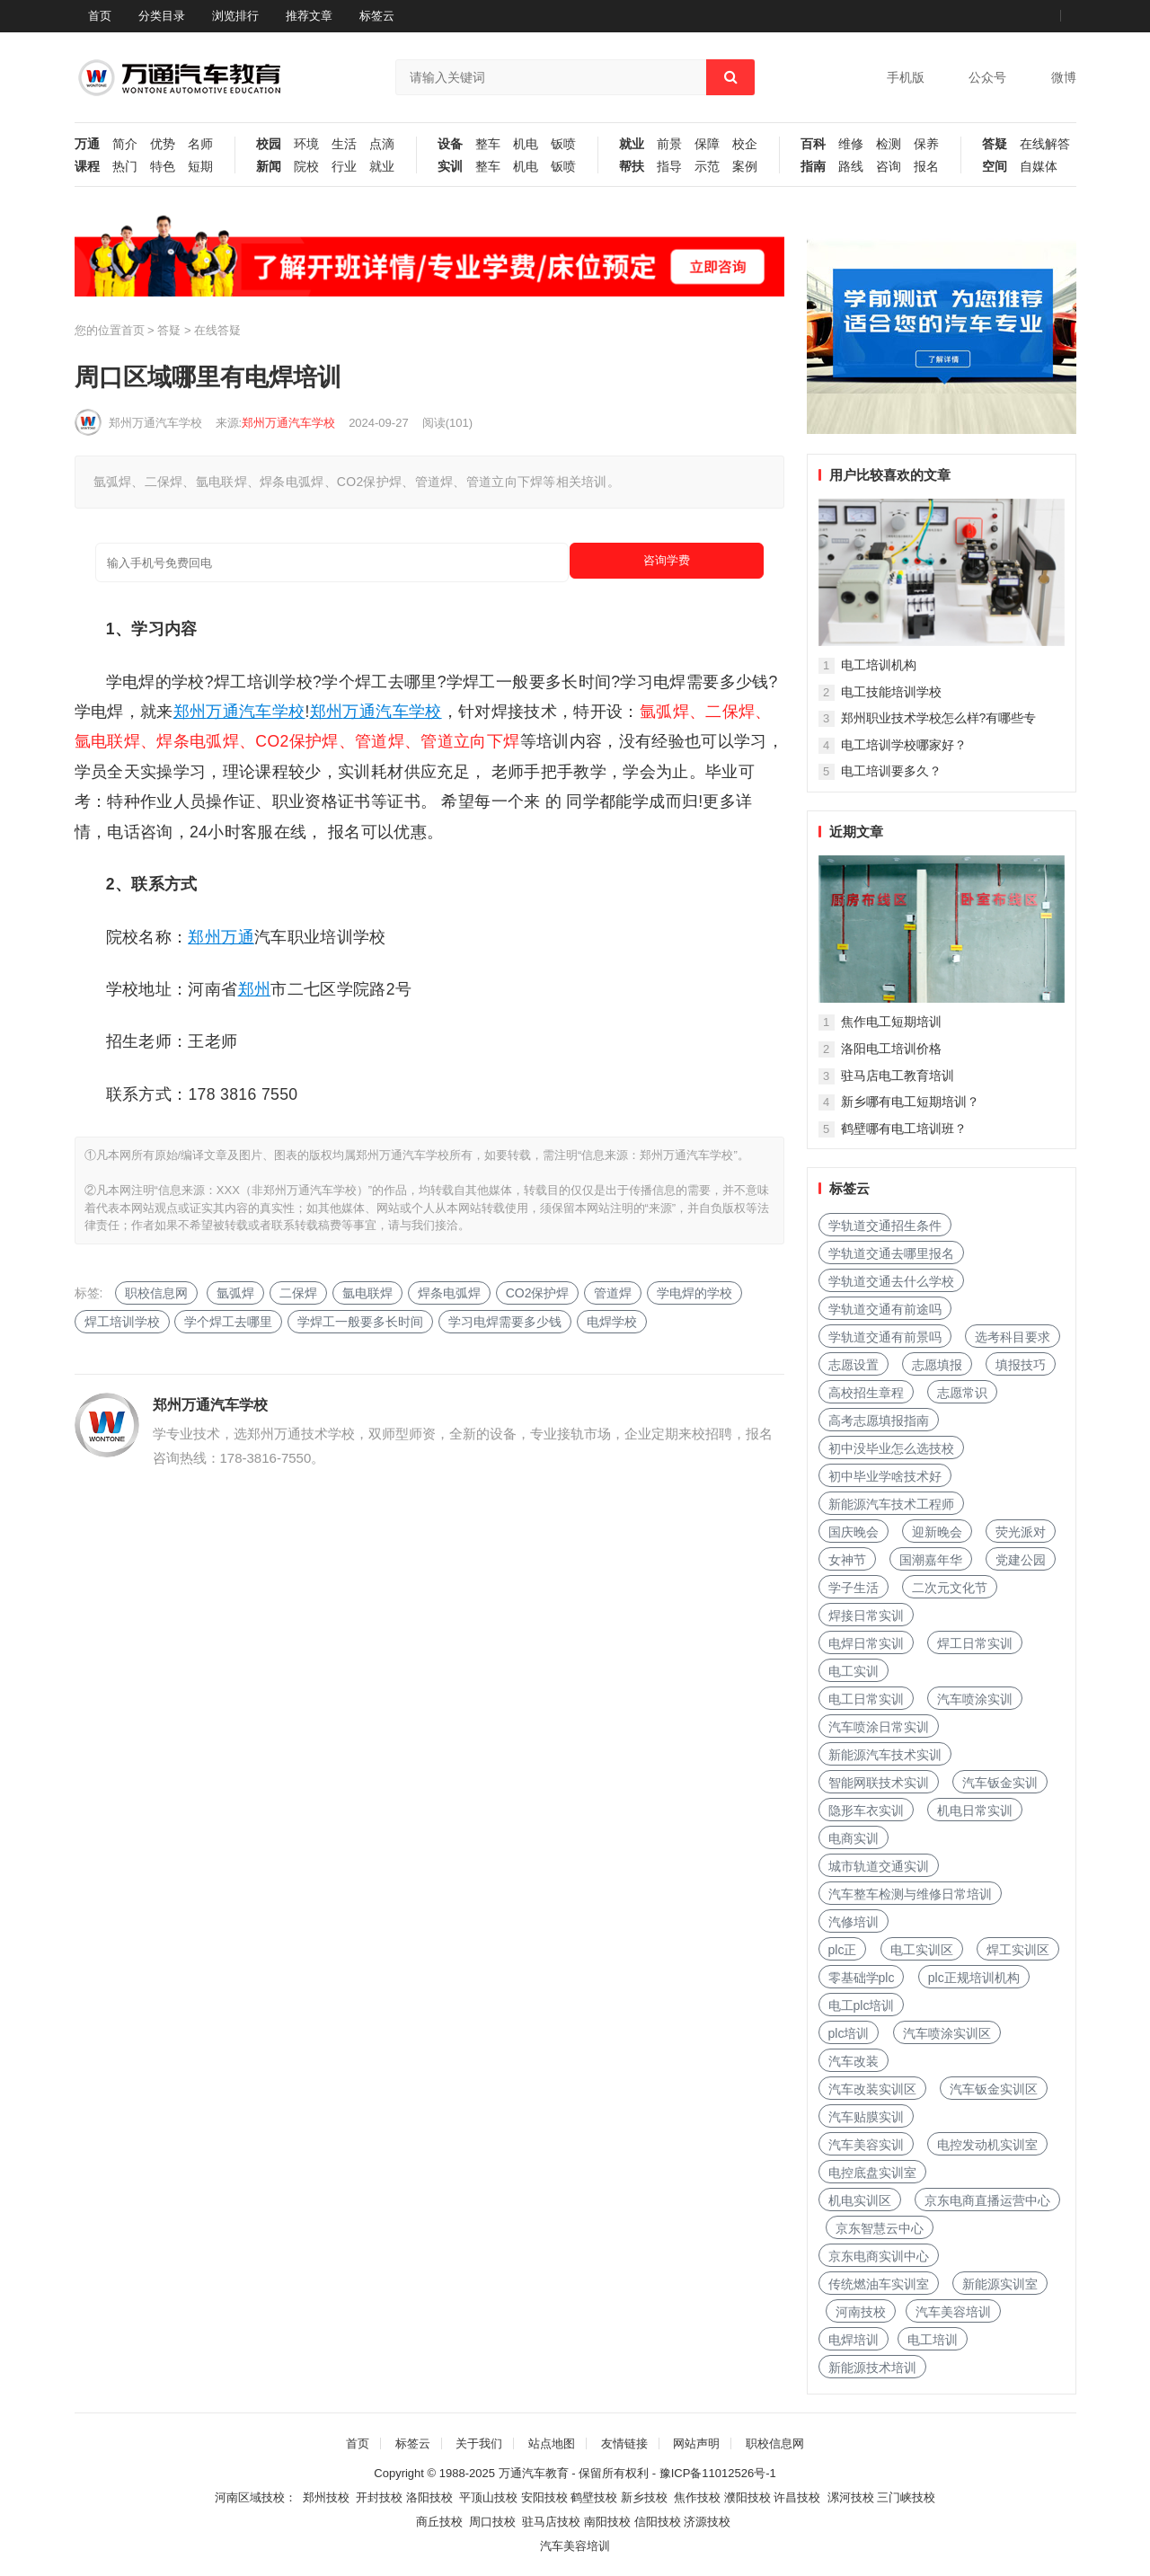 This screenshot has height=2576, width=1150. What do you see at coordinates (906, 2497) in the screenshot?
I see `三门峡技校` at bounding box center [906, 2497].